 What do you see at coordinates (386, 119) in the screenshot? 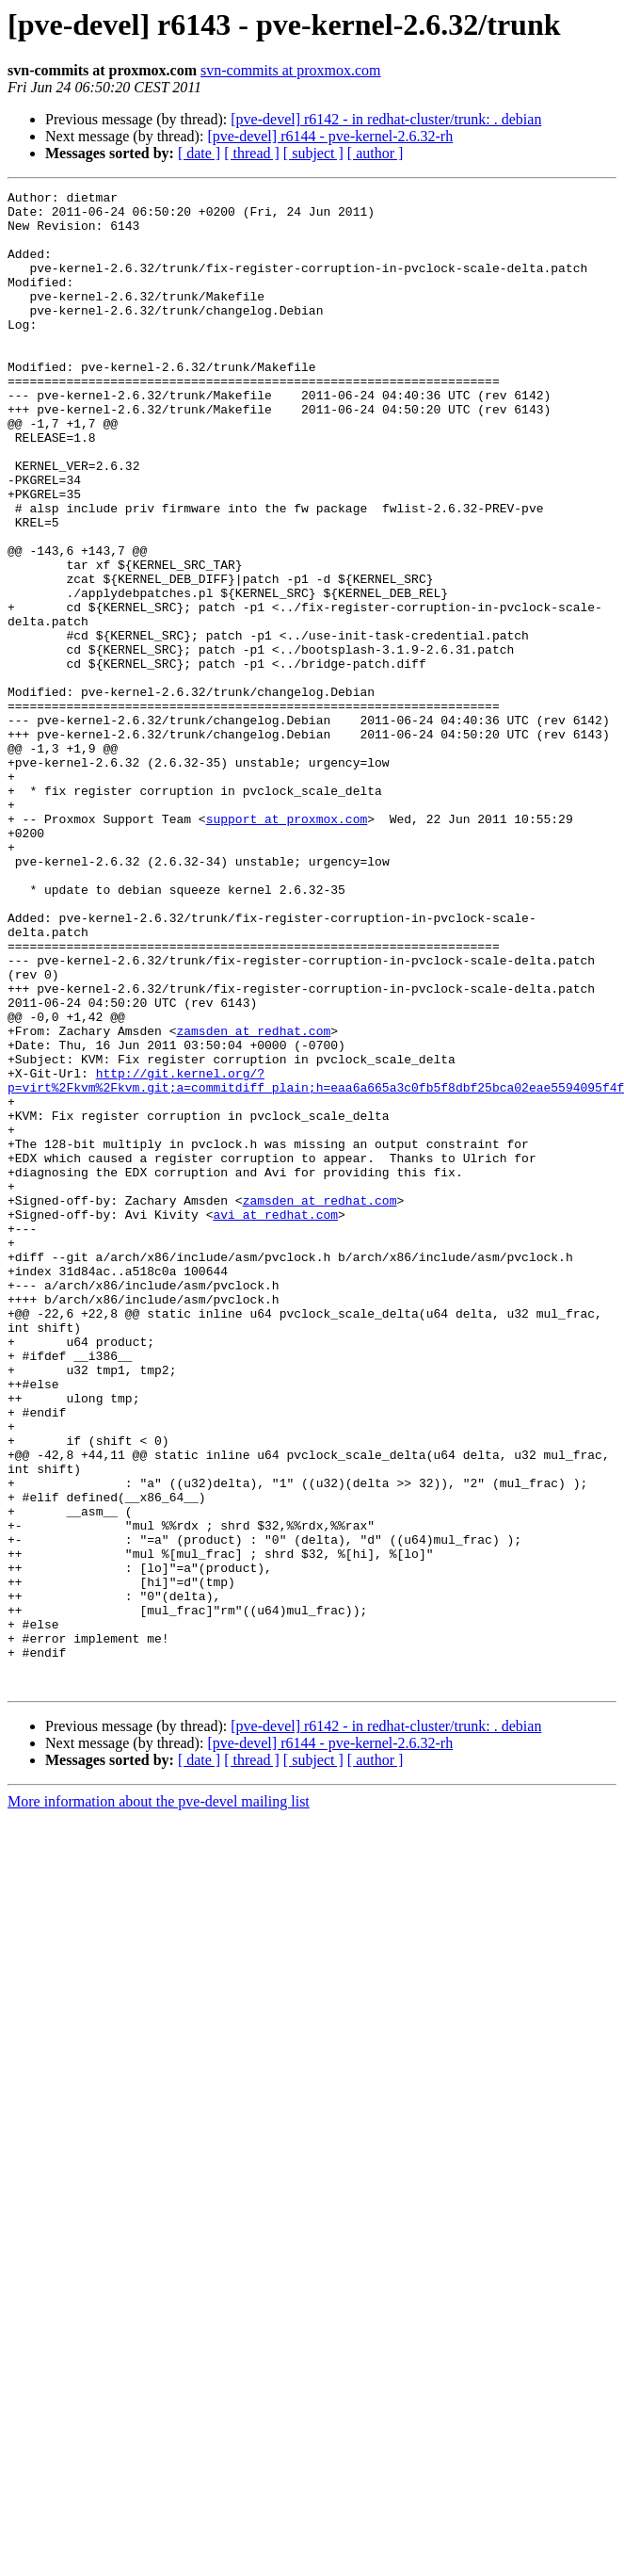
I see `[pve-devel] r6142 - in redhat-cluster/trunk: . debian` at bounding box center [386, 119].